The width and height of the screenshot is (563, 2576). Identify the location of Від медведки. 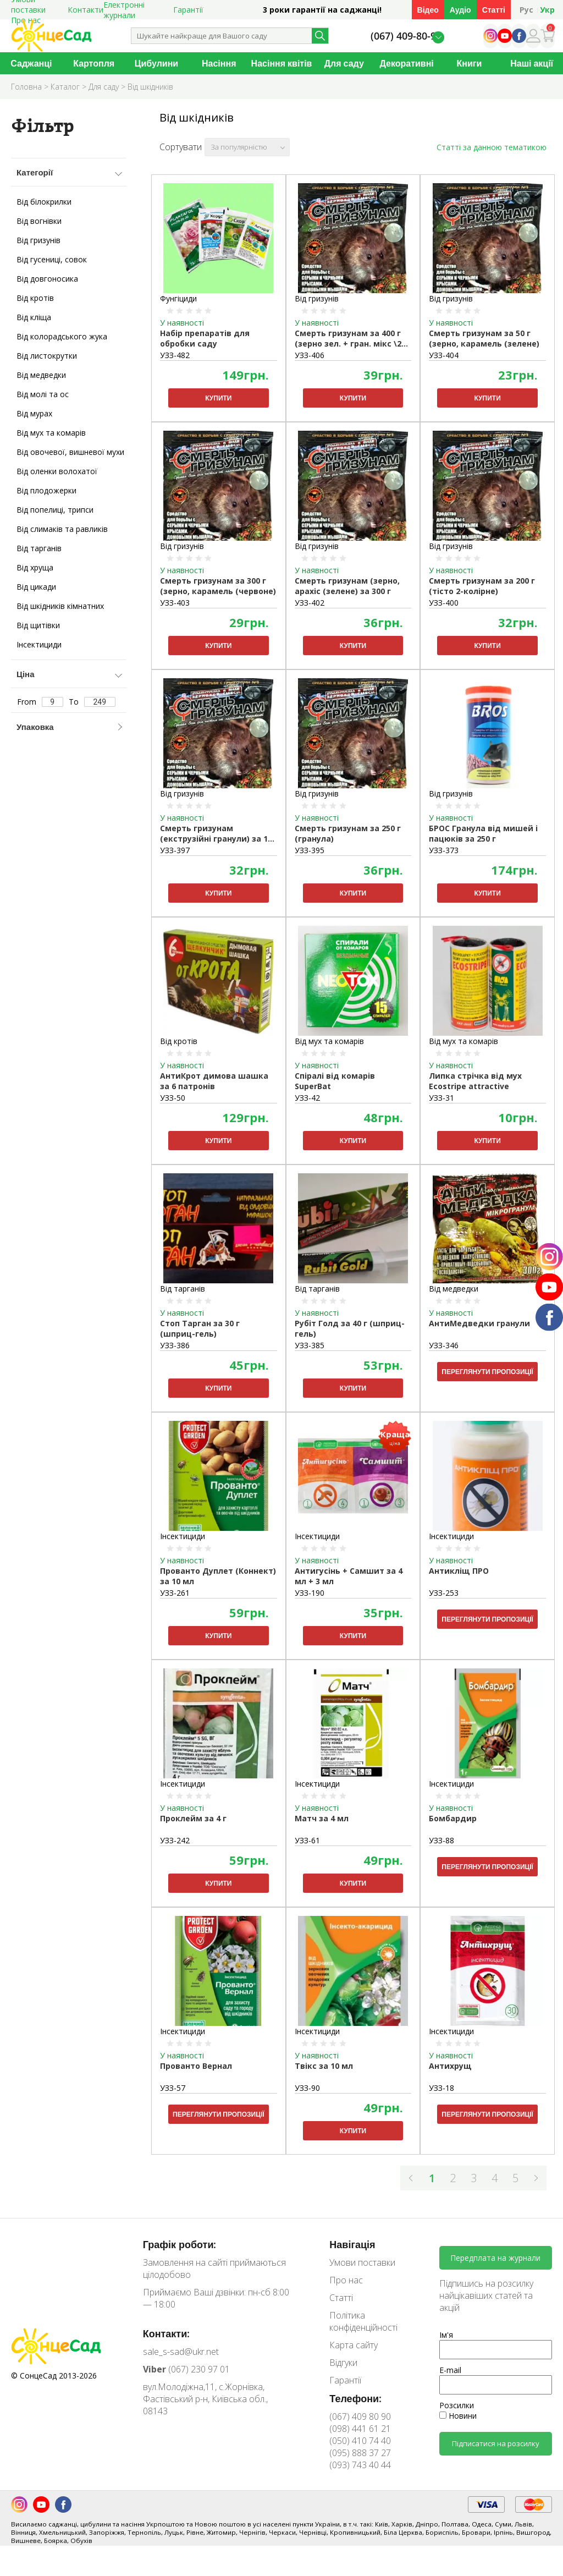
(41, 375).